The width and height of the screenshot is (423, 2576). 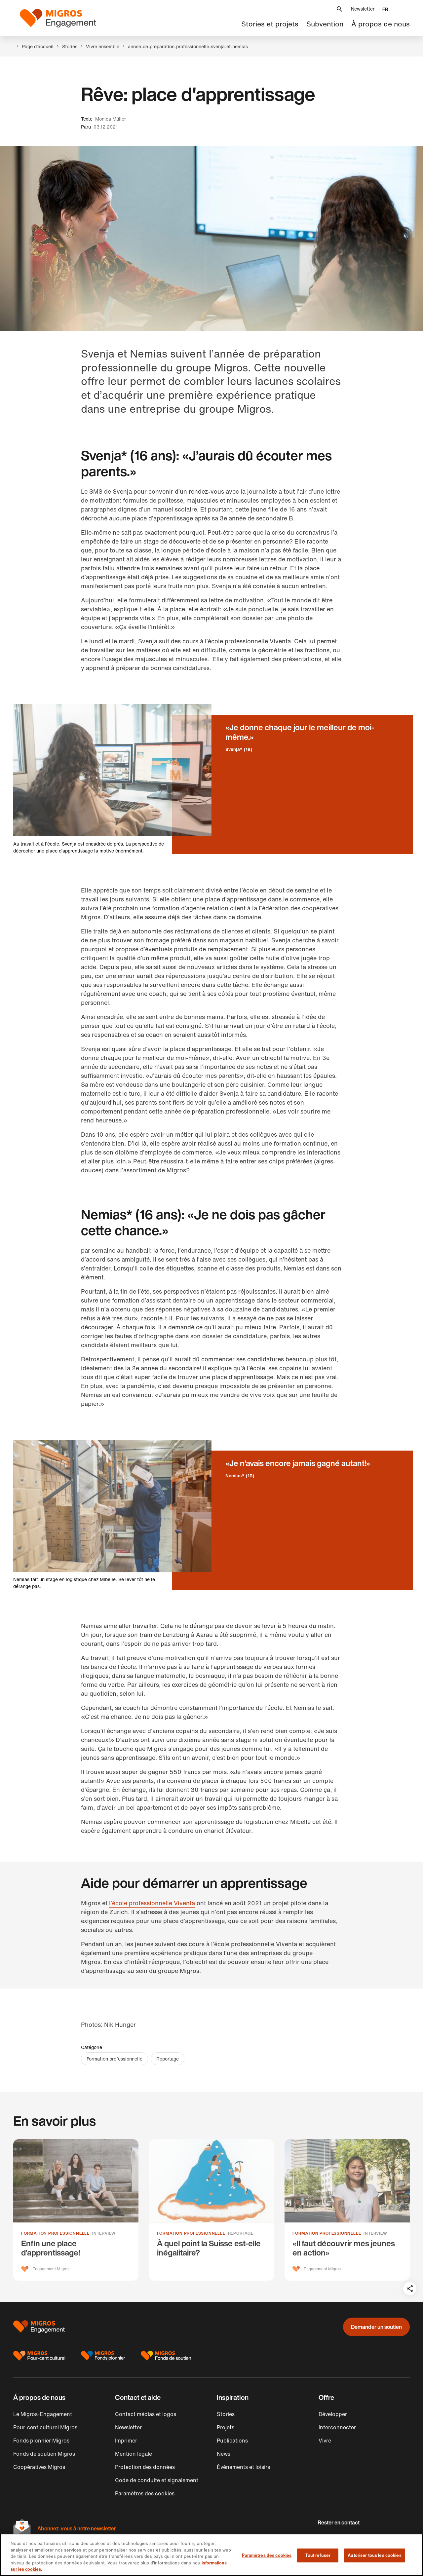 I want to click on Vivre, so click(x=325, y=2440).